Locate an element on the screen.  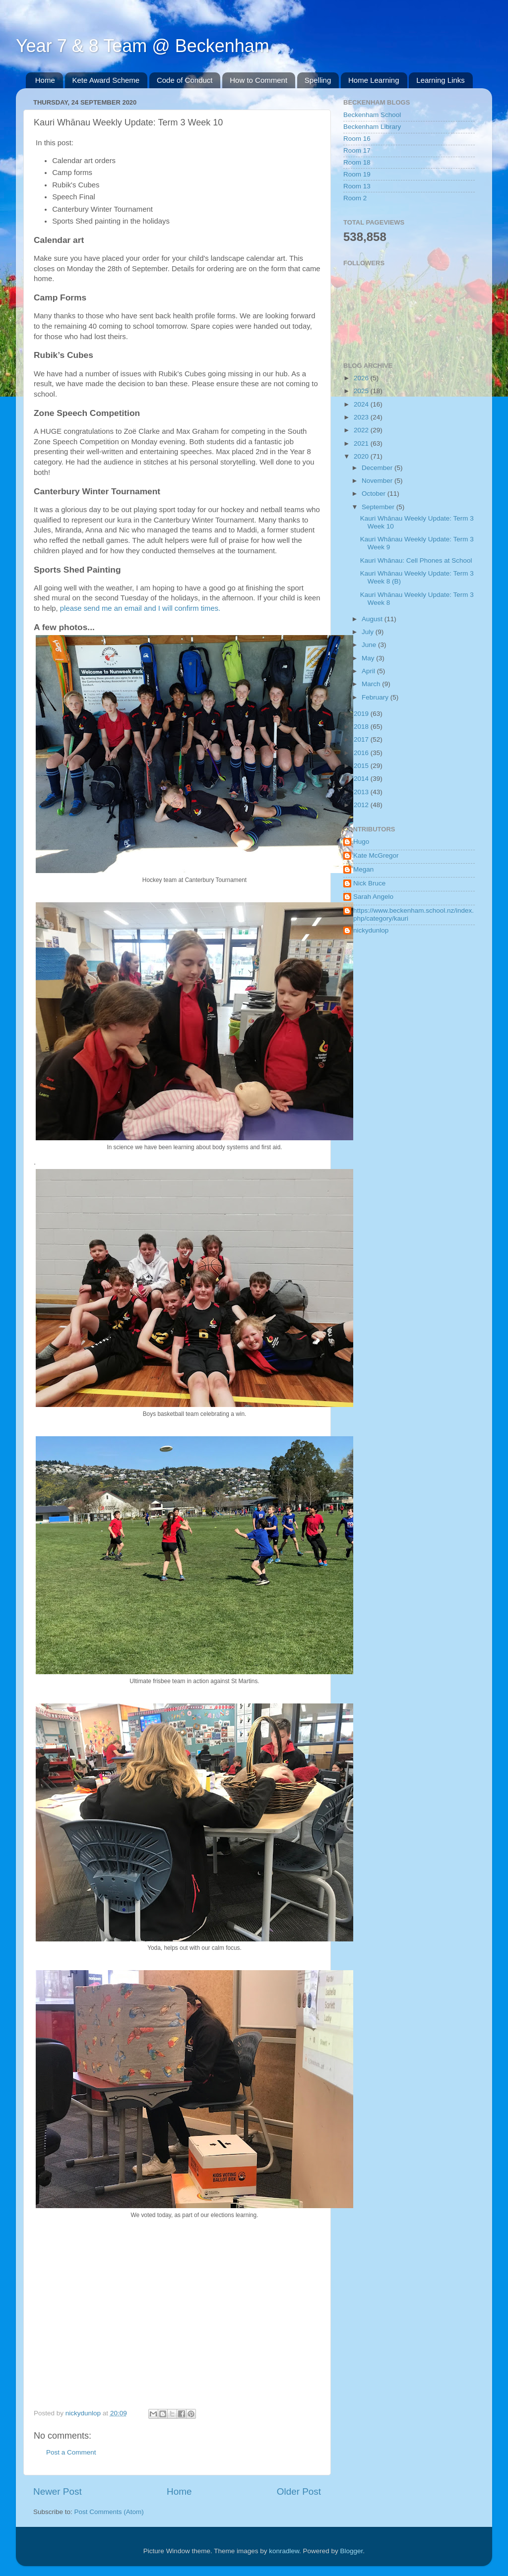
March is located at coordinates (372, 684).